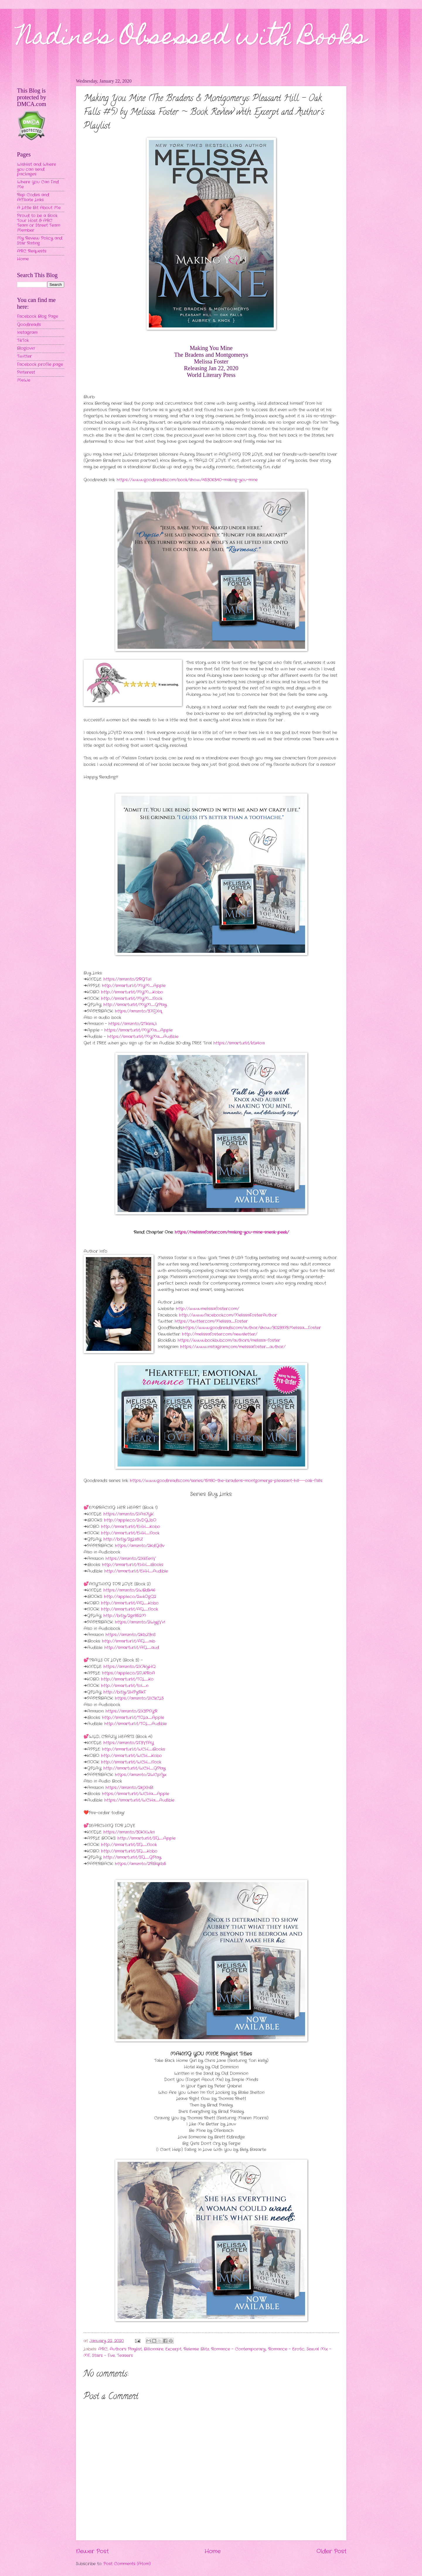 This screenshot has width=422, height=2576. I want to click on http://smarturl.it/AFL_Nook, so click(129, 1609).